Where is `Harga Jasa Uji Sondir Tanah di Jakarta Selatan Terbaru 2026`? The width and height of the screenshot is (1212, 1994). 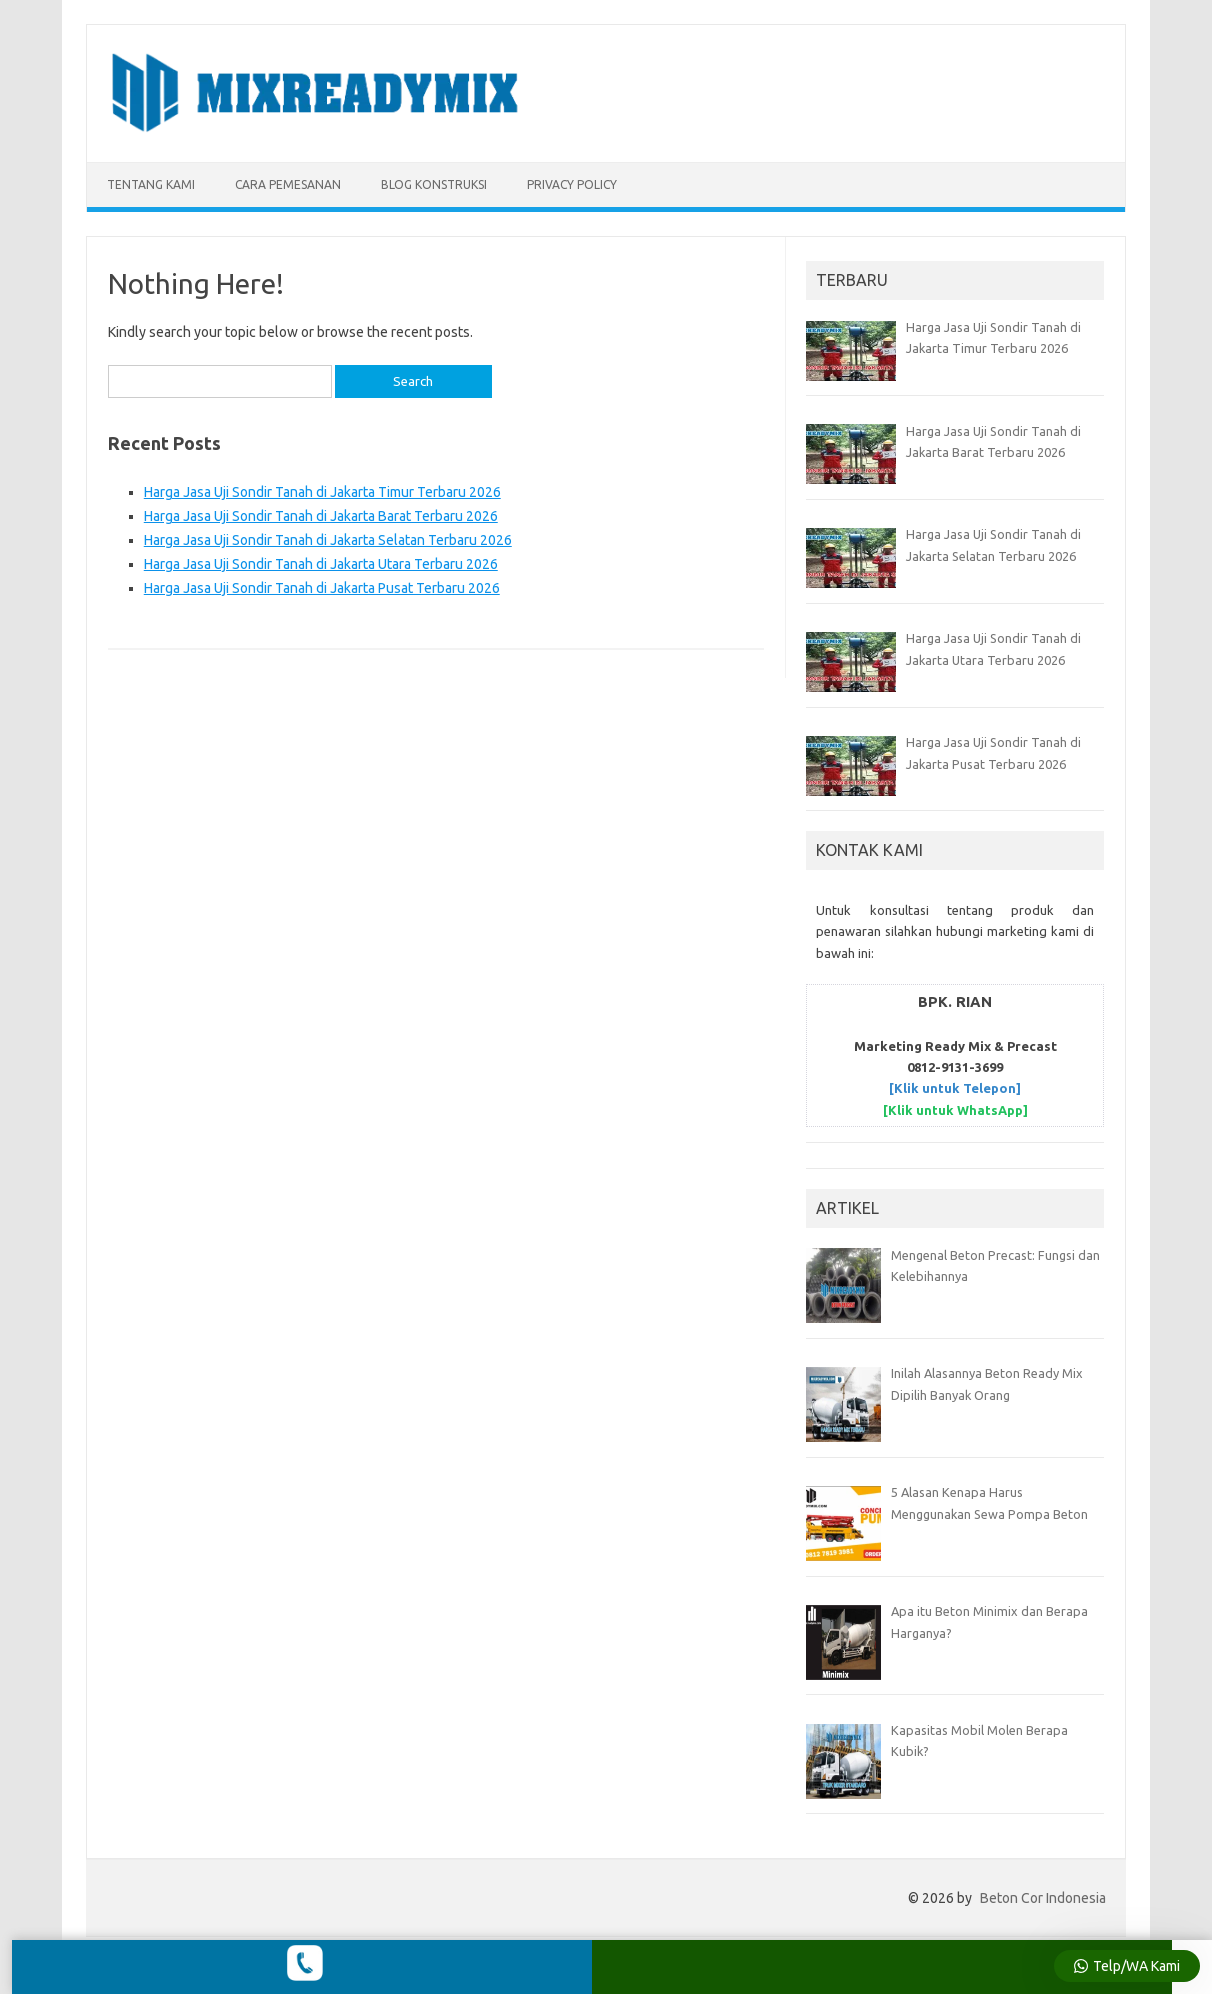
Harga Jasa Uji Sondir Tanah di Jakarta Selatan Terbaru 2026 is located at coordinates (328, 540).